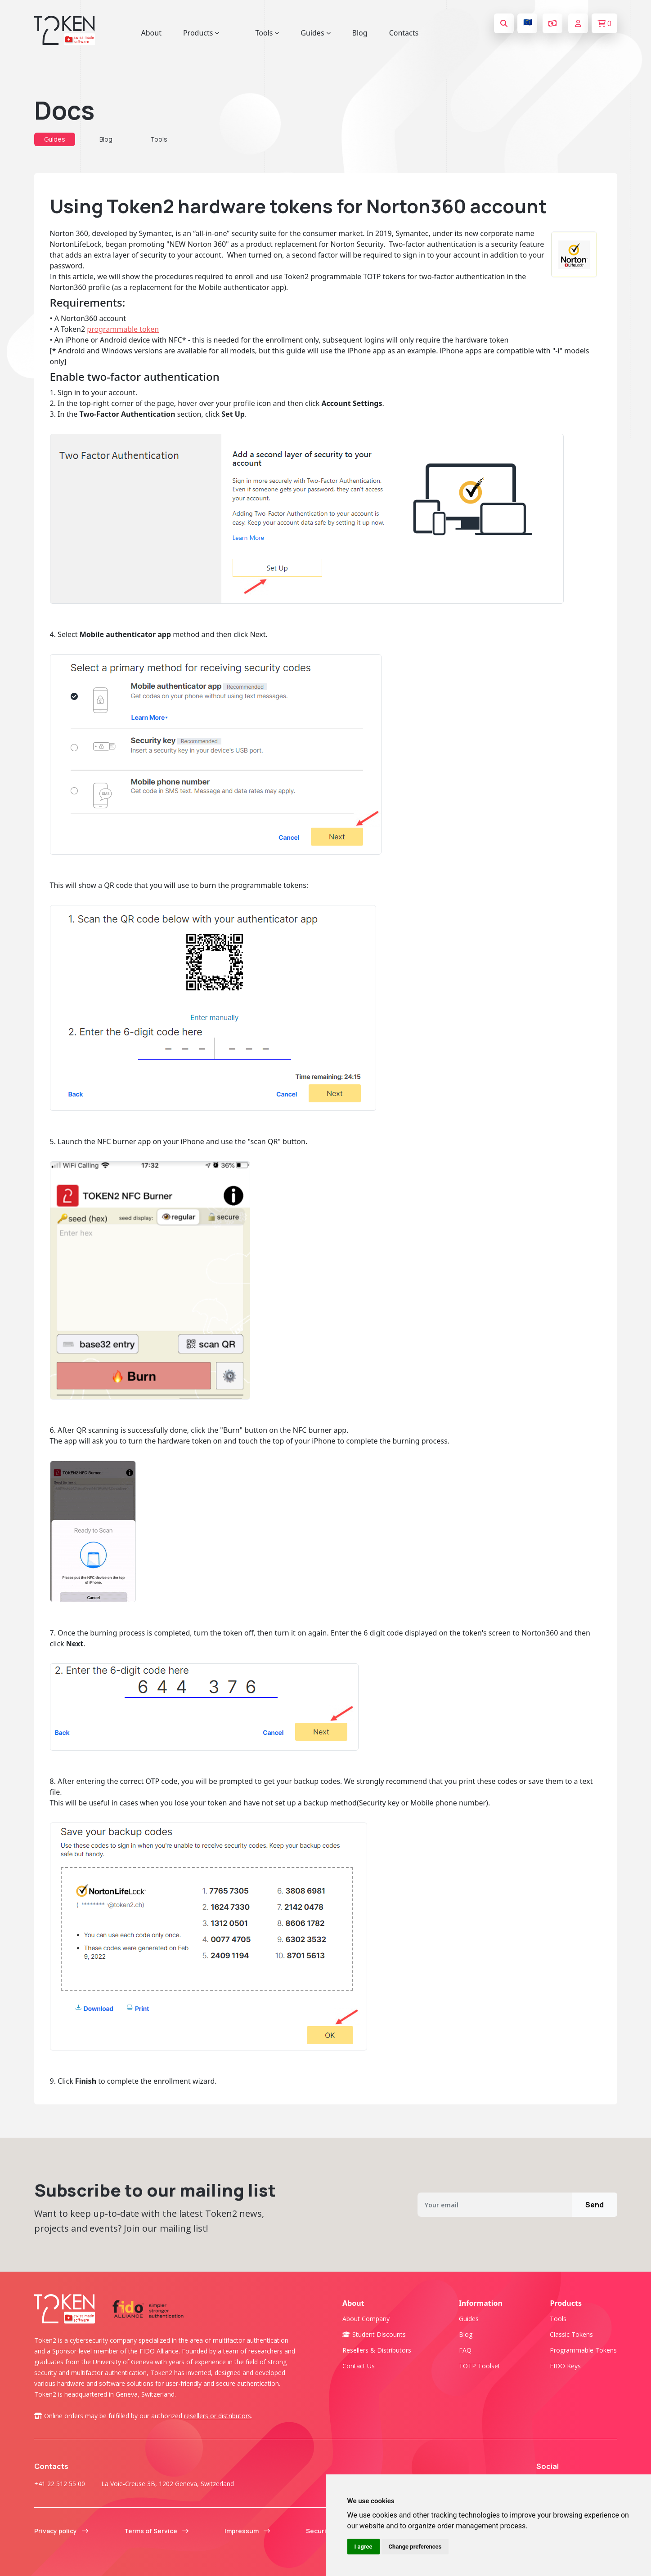 The height and width of the screenshot is (2576, 651). Describe the element at coordinates (366, 2318) in the screenshot. I see `About company` at that location.